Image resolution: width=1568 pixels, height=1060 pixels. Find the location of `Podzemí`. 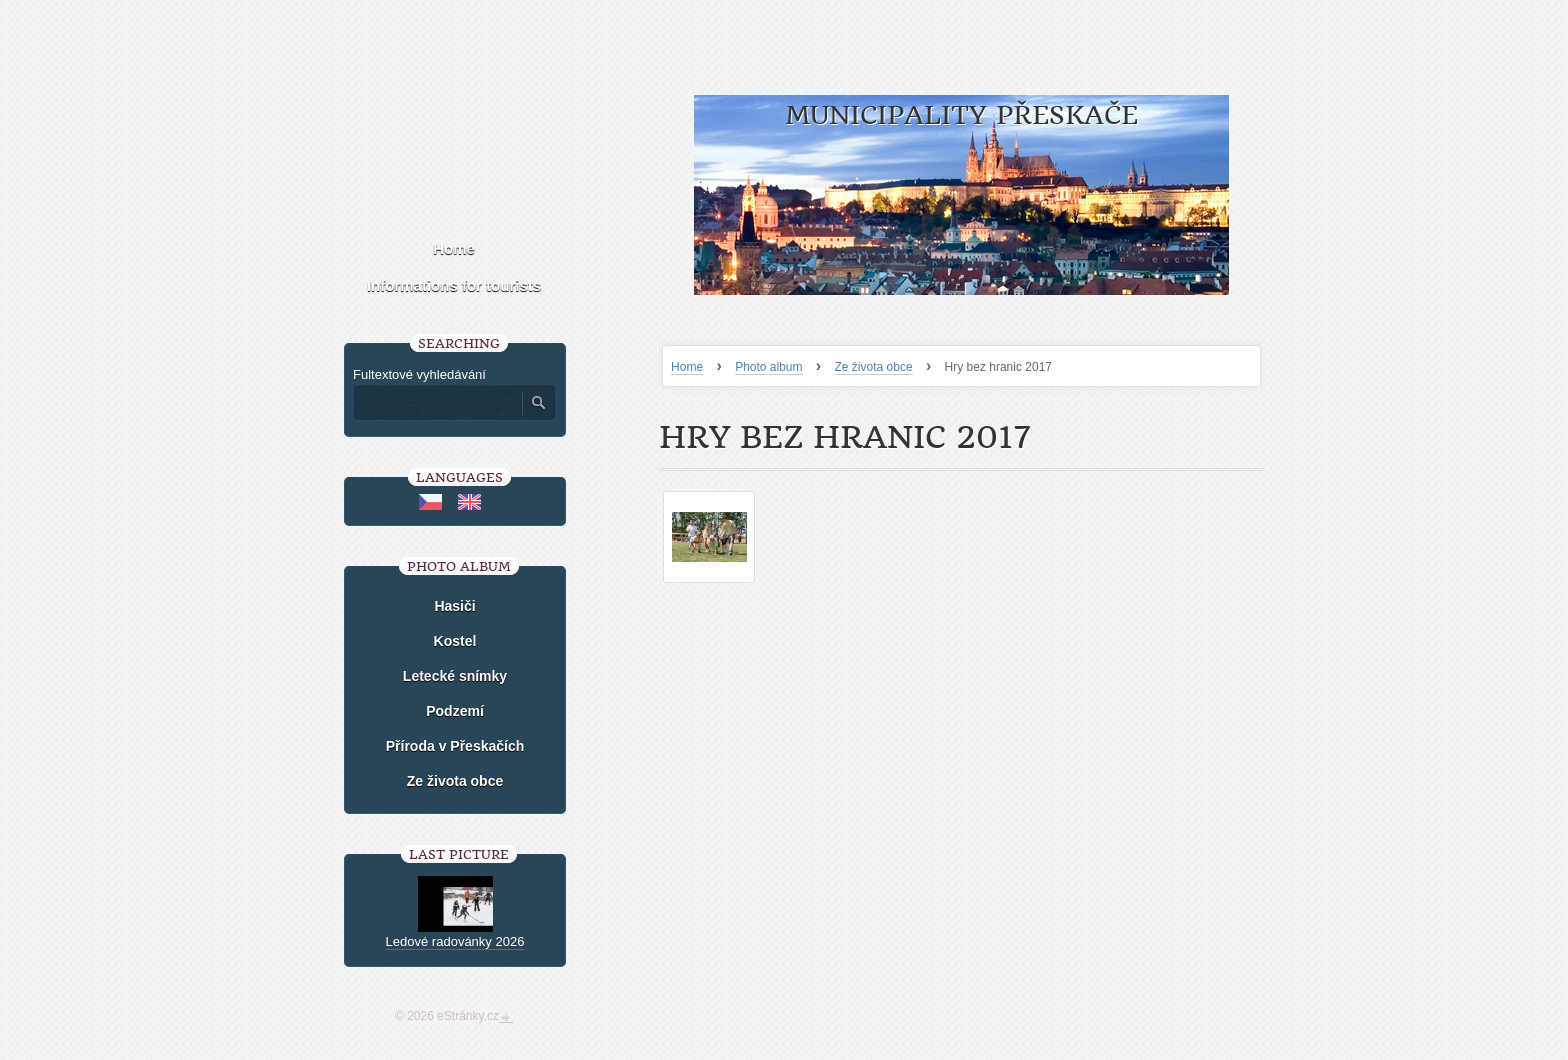

Podzemí is located at coordinates (455, 711).